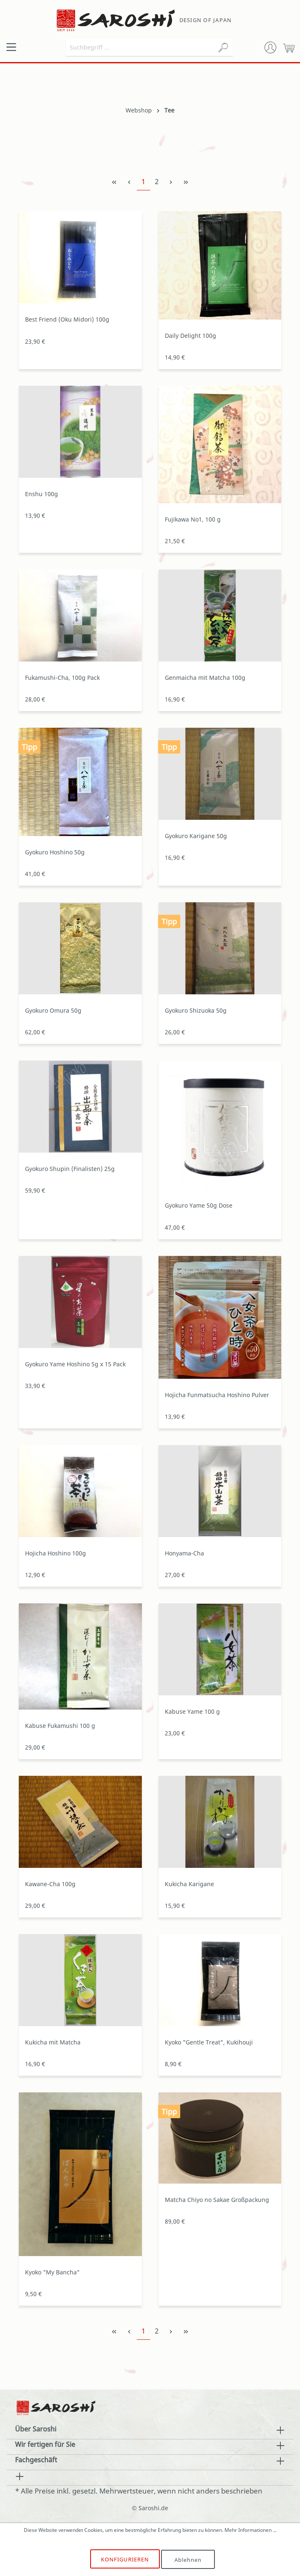  I want to click on [Warenkorb], so click(289, 47).